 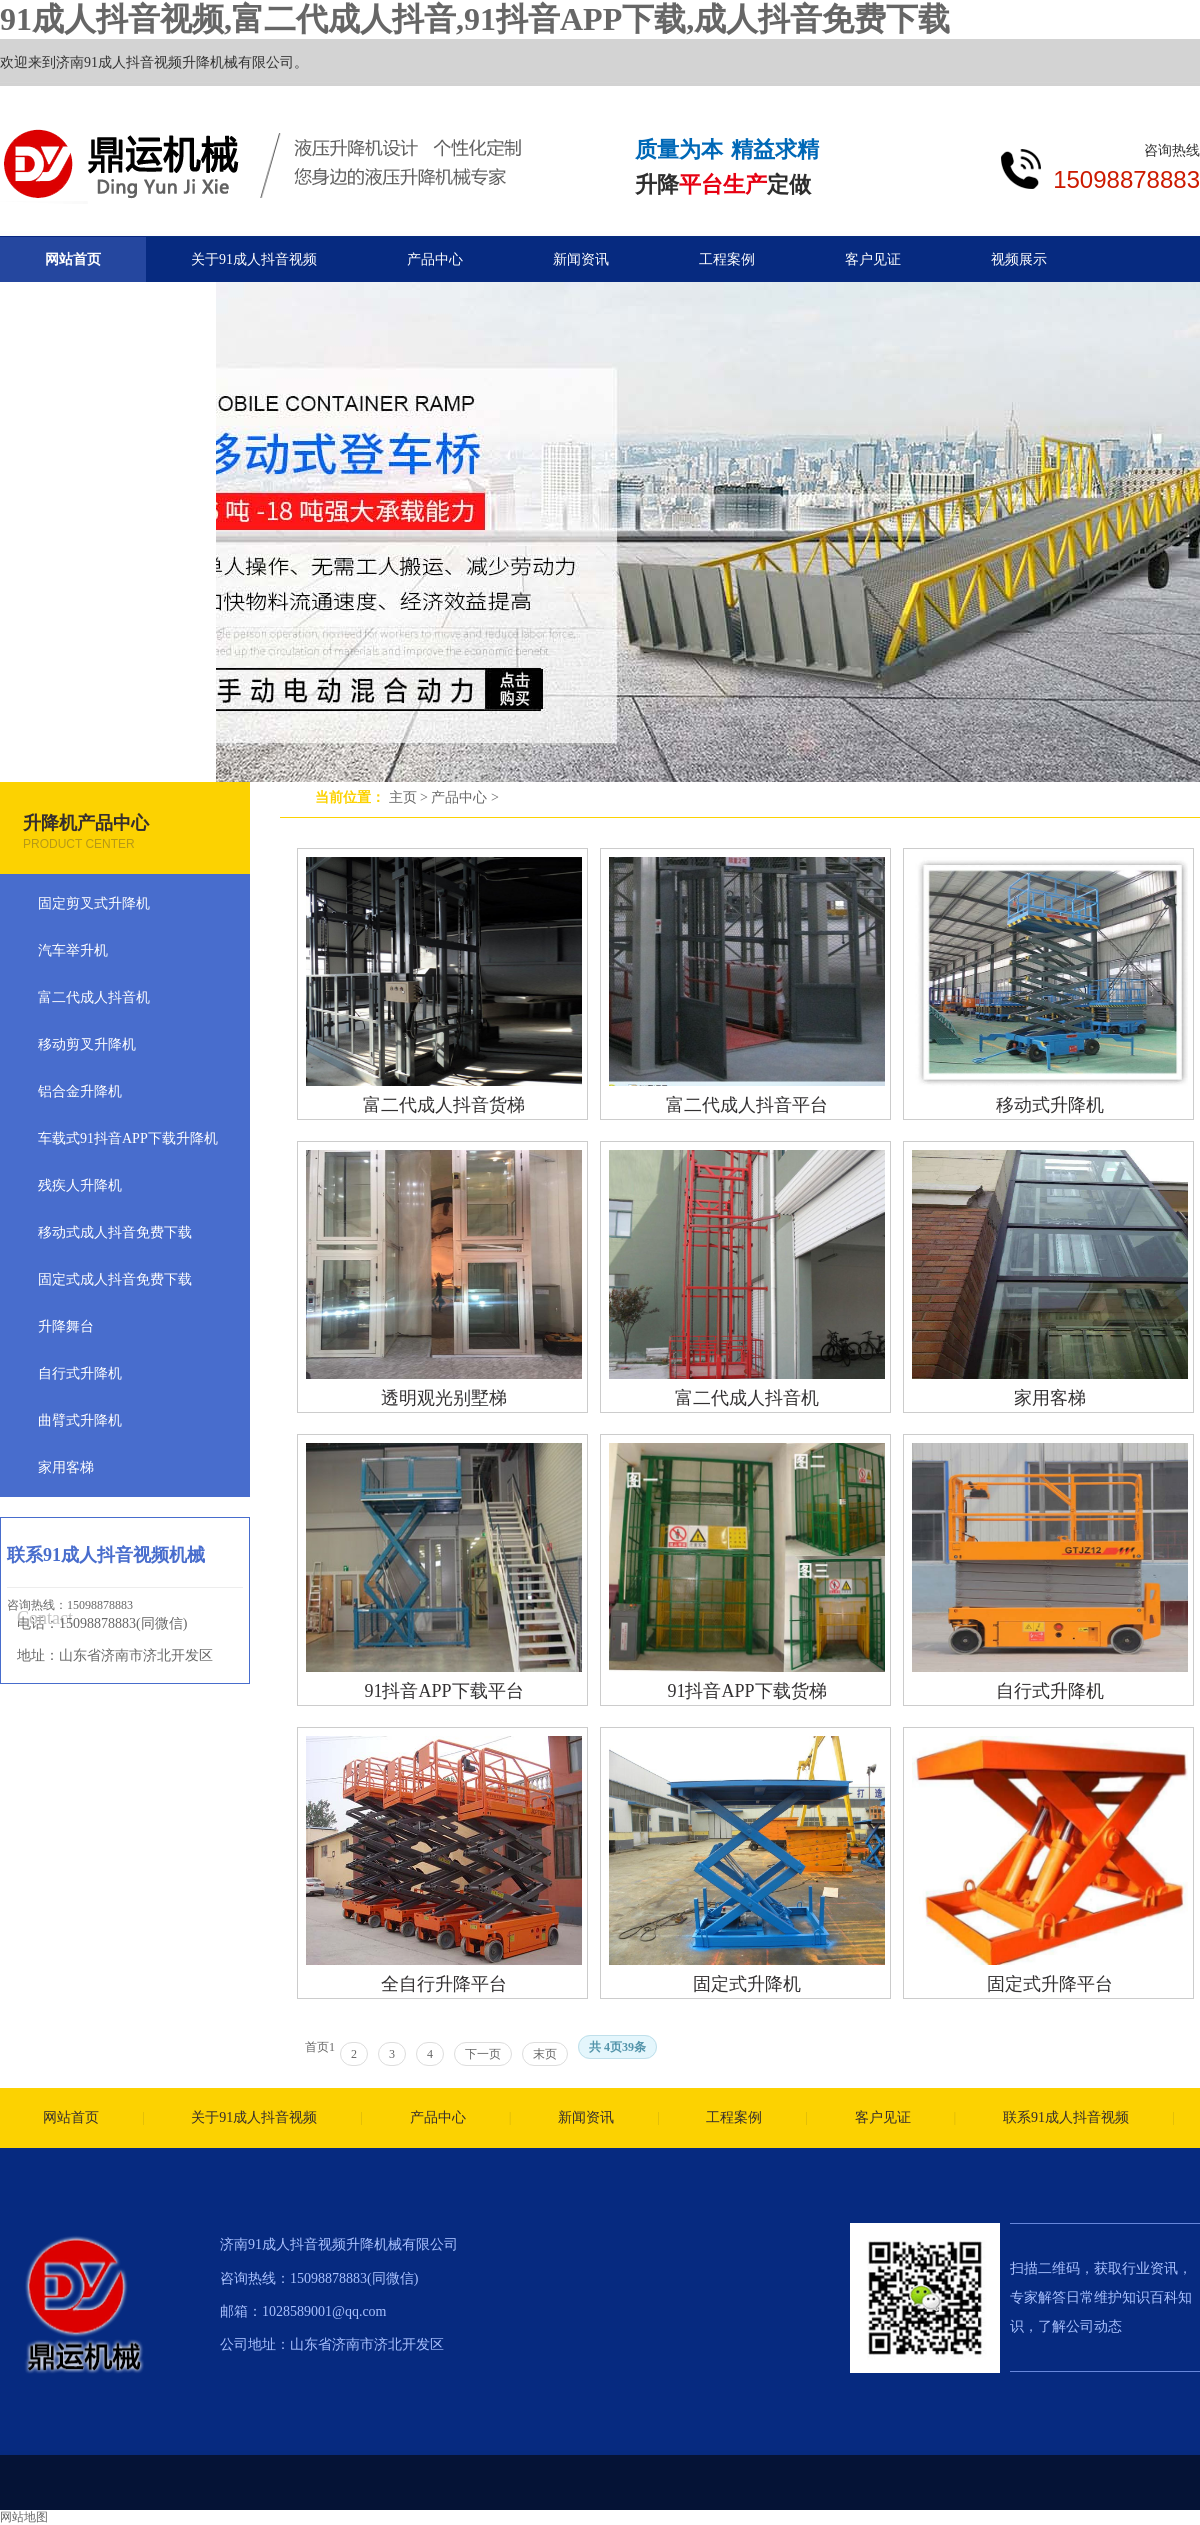 What do you see at coordinates (444, 1105) in the screenshot?
I see `富二代成人抖音货梯` at bounding box center [444, 1105].